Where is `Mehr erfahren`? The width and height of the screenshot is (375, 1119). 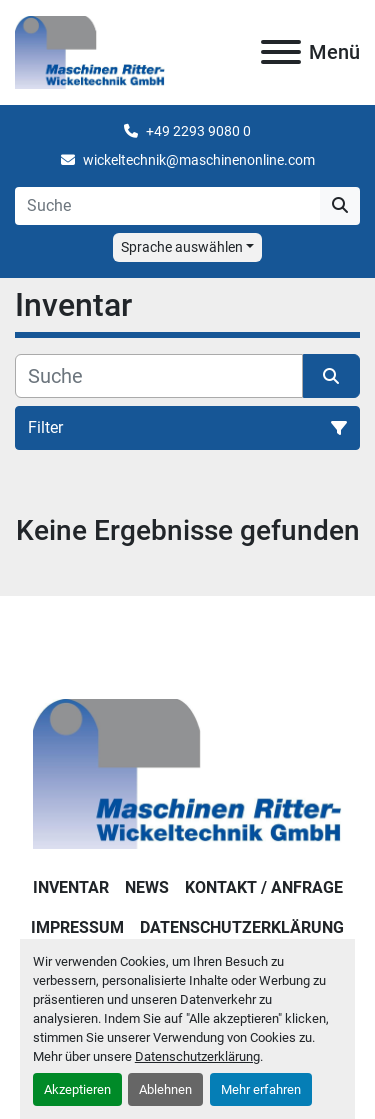 Mehr erfahren is located at coordinates (261, 1089).